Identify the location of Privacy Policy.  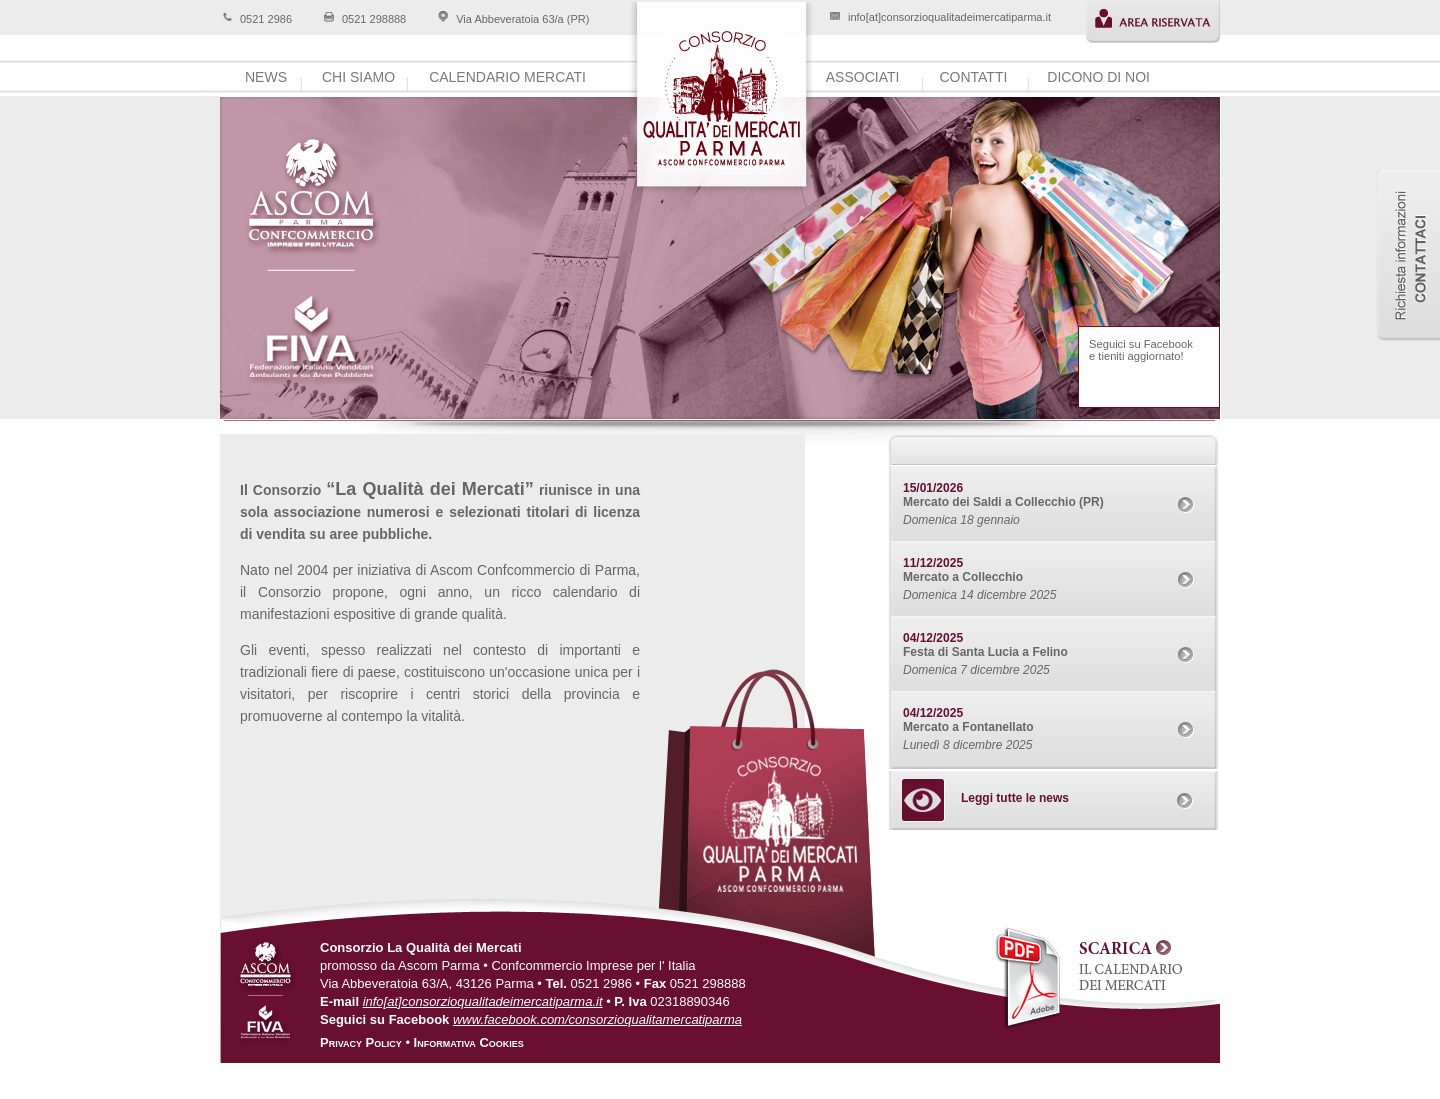
(361, 1042).